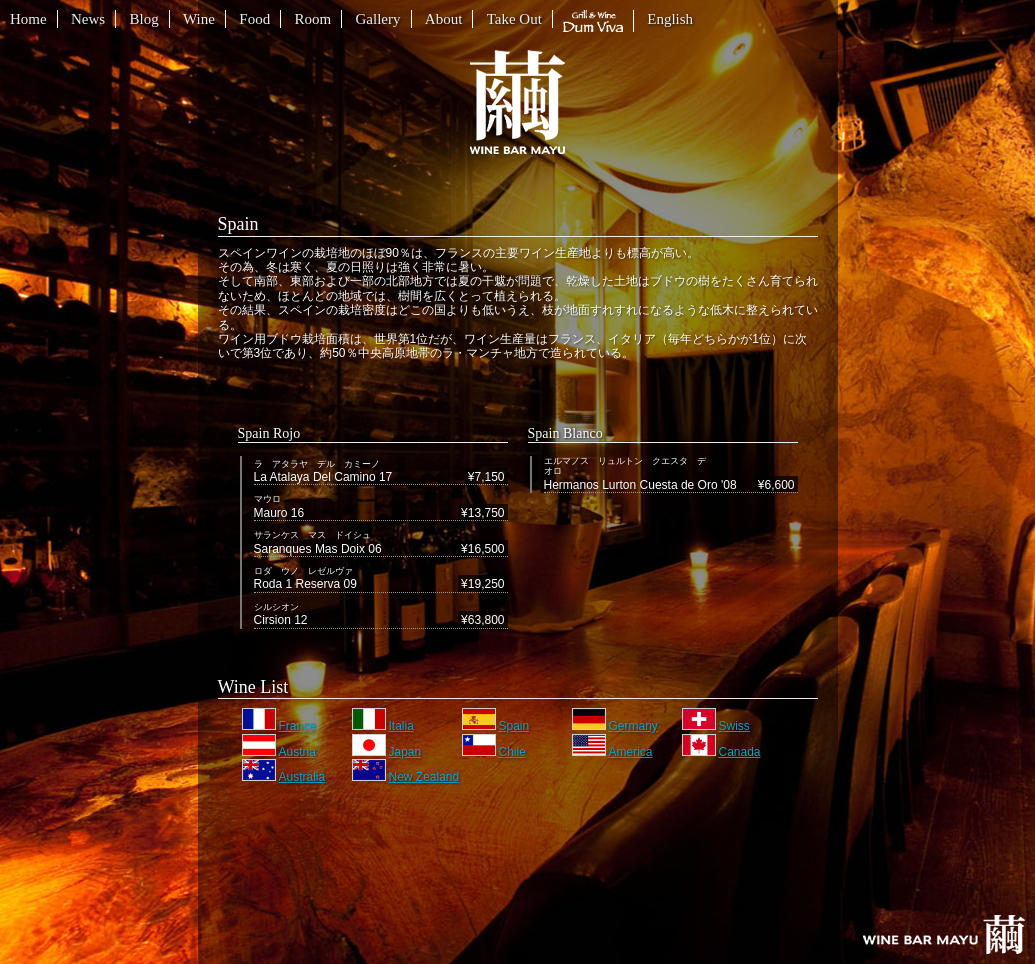 The width and height of the screenshot is (1035, 964). Describe the element at coordinates (406, 777) in the screenshot. I see `New Zealand` at that location.